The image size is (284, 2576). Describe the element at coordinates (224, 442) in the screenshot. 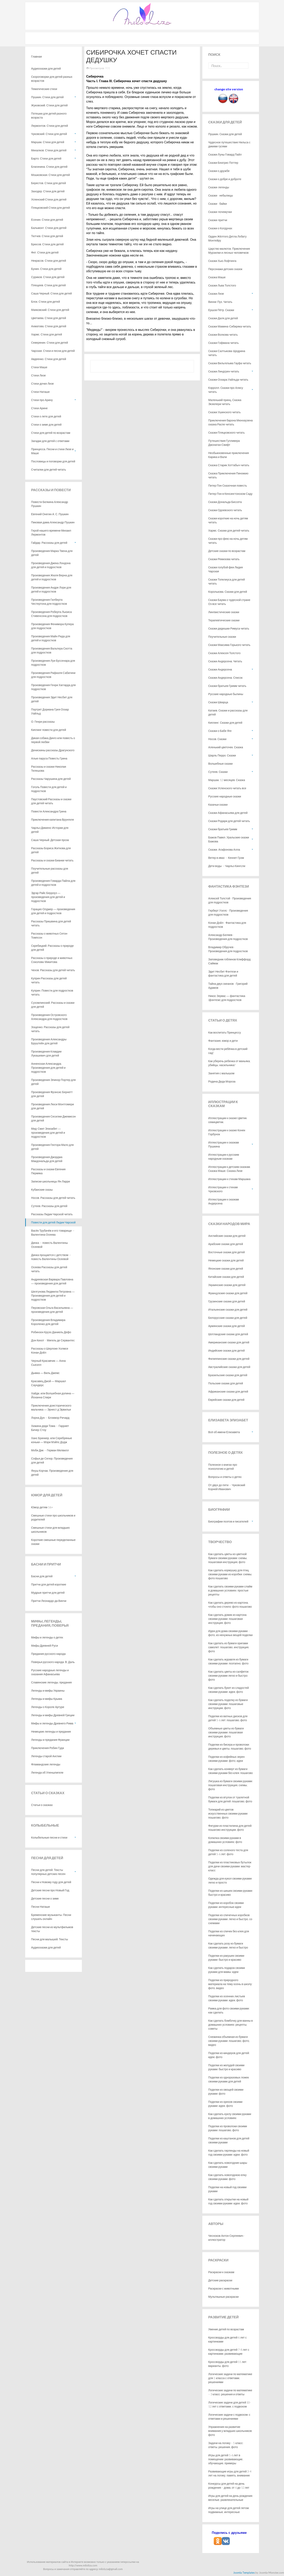

I see `Путешествия Гулливера Джонатан Свифт` at that location.